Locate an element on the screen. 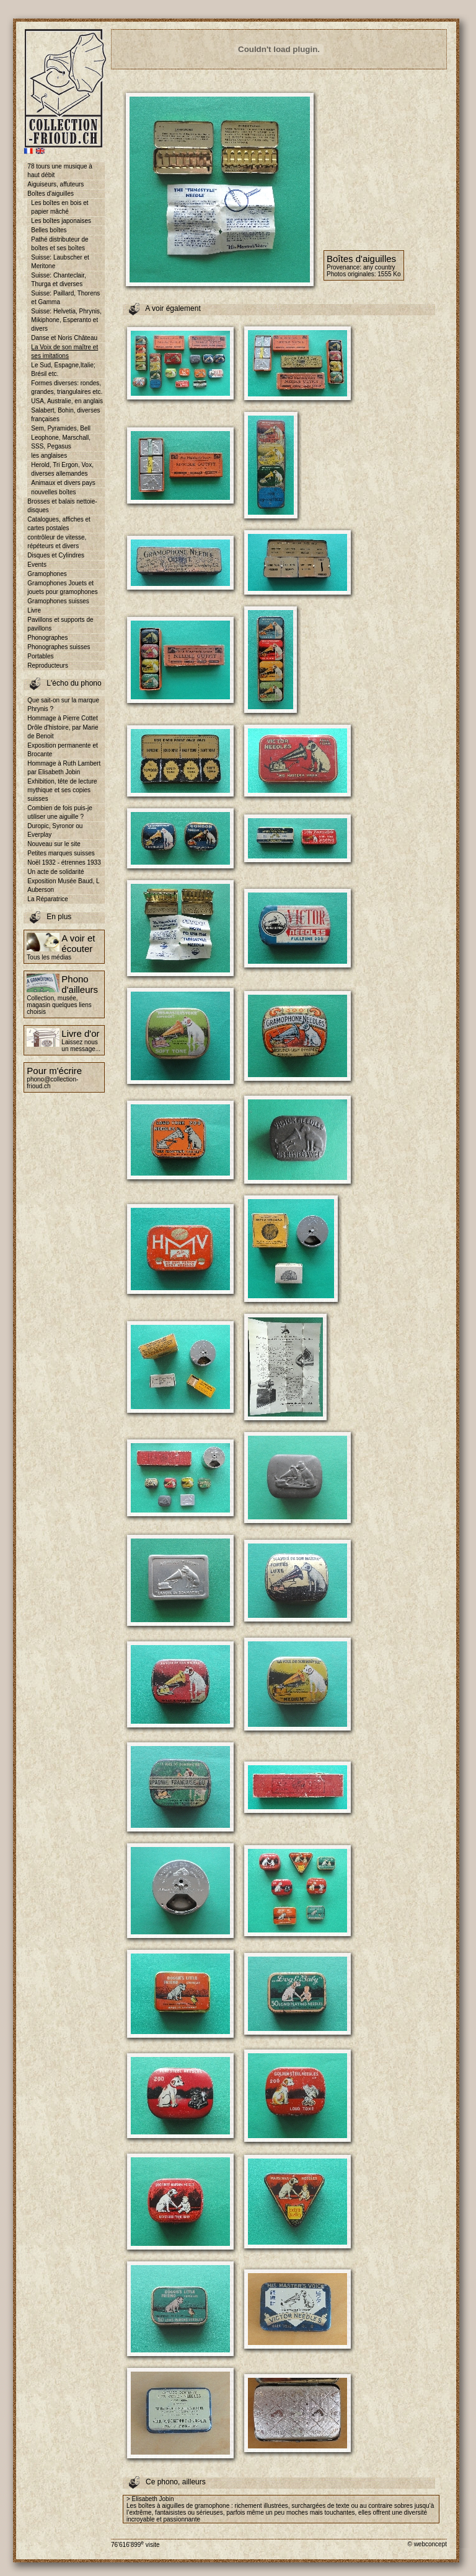  Noël 1932 - étrennes 1933 is located at coordinates (63, 862).